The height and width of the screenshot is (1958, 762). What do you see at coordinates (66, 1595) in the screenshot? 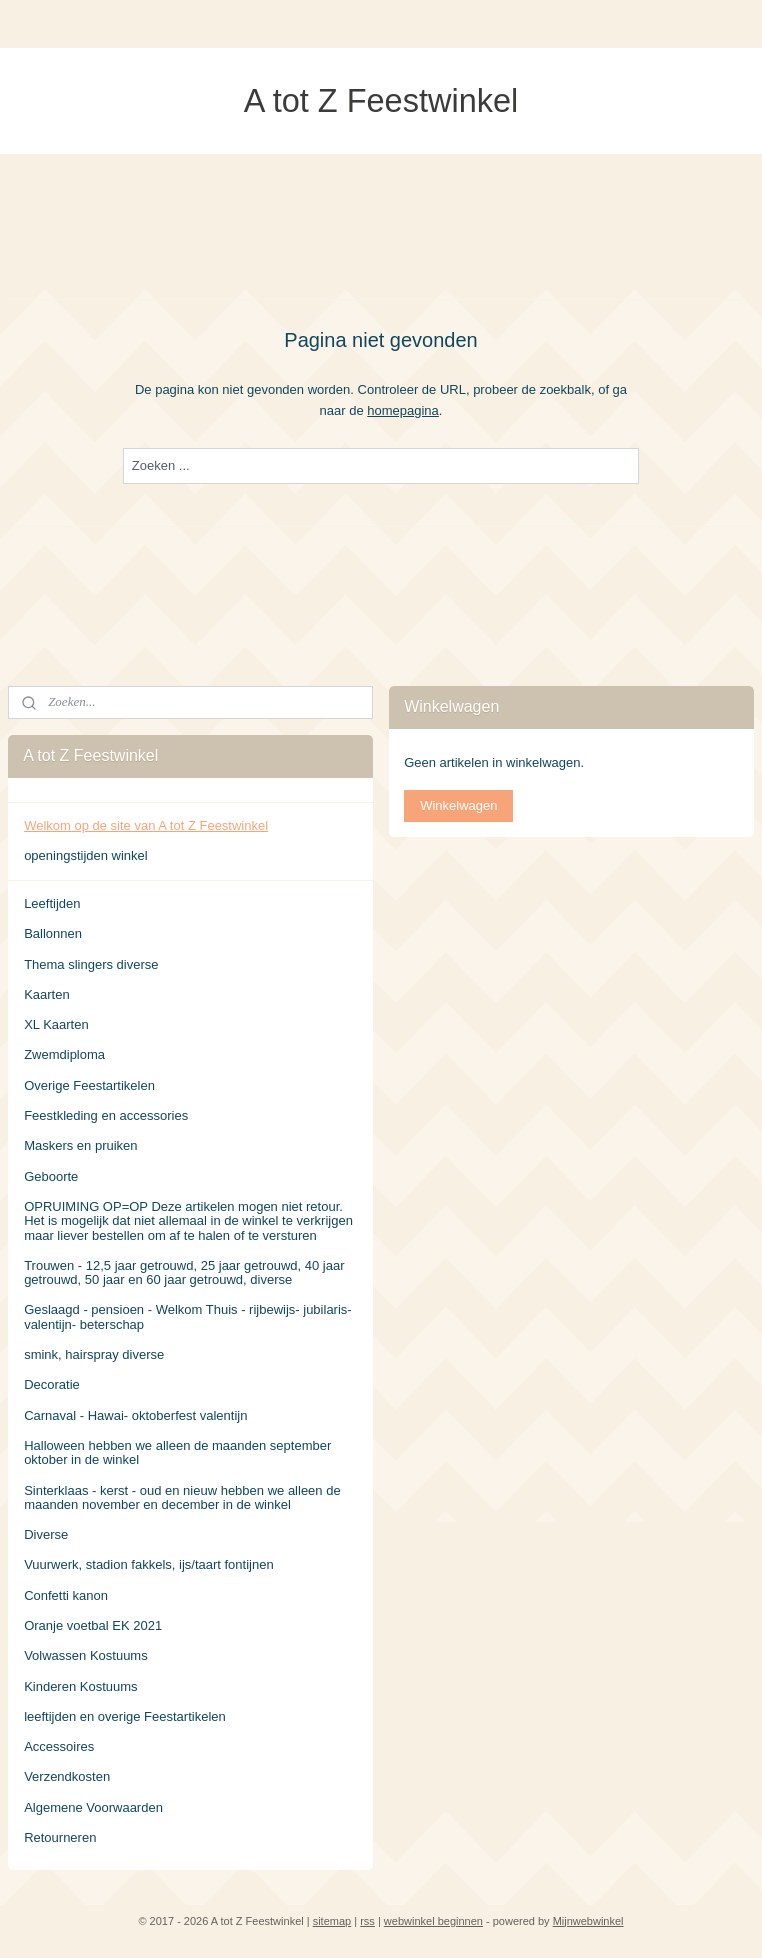
I see `Confetti kanon` at bounding box center [66, 1595].